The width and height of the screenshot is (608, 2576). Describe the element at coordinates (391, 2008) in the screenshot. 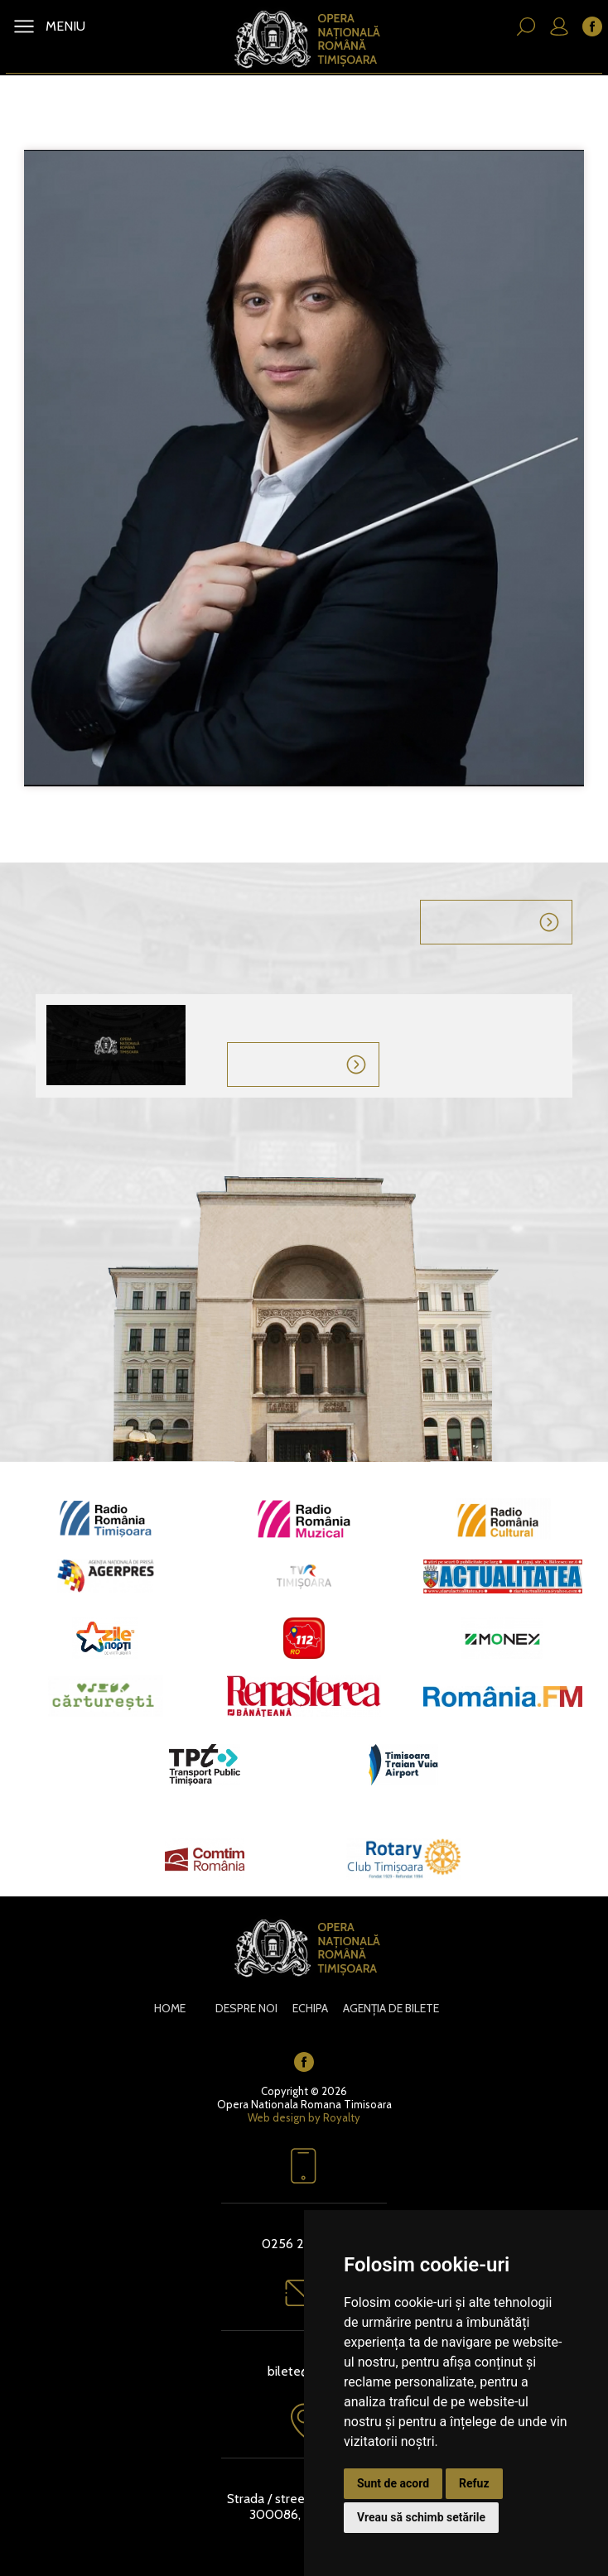

I see `Agenția de bilete` at that location.